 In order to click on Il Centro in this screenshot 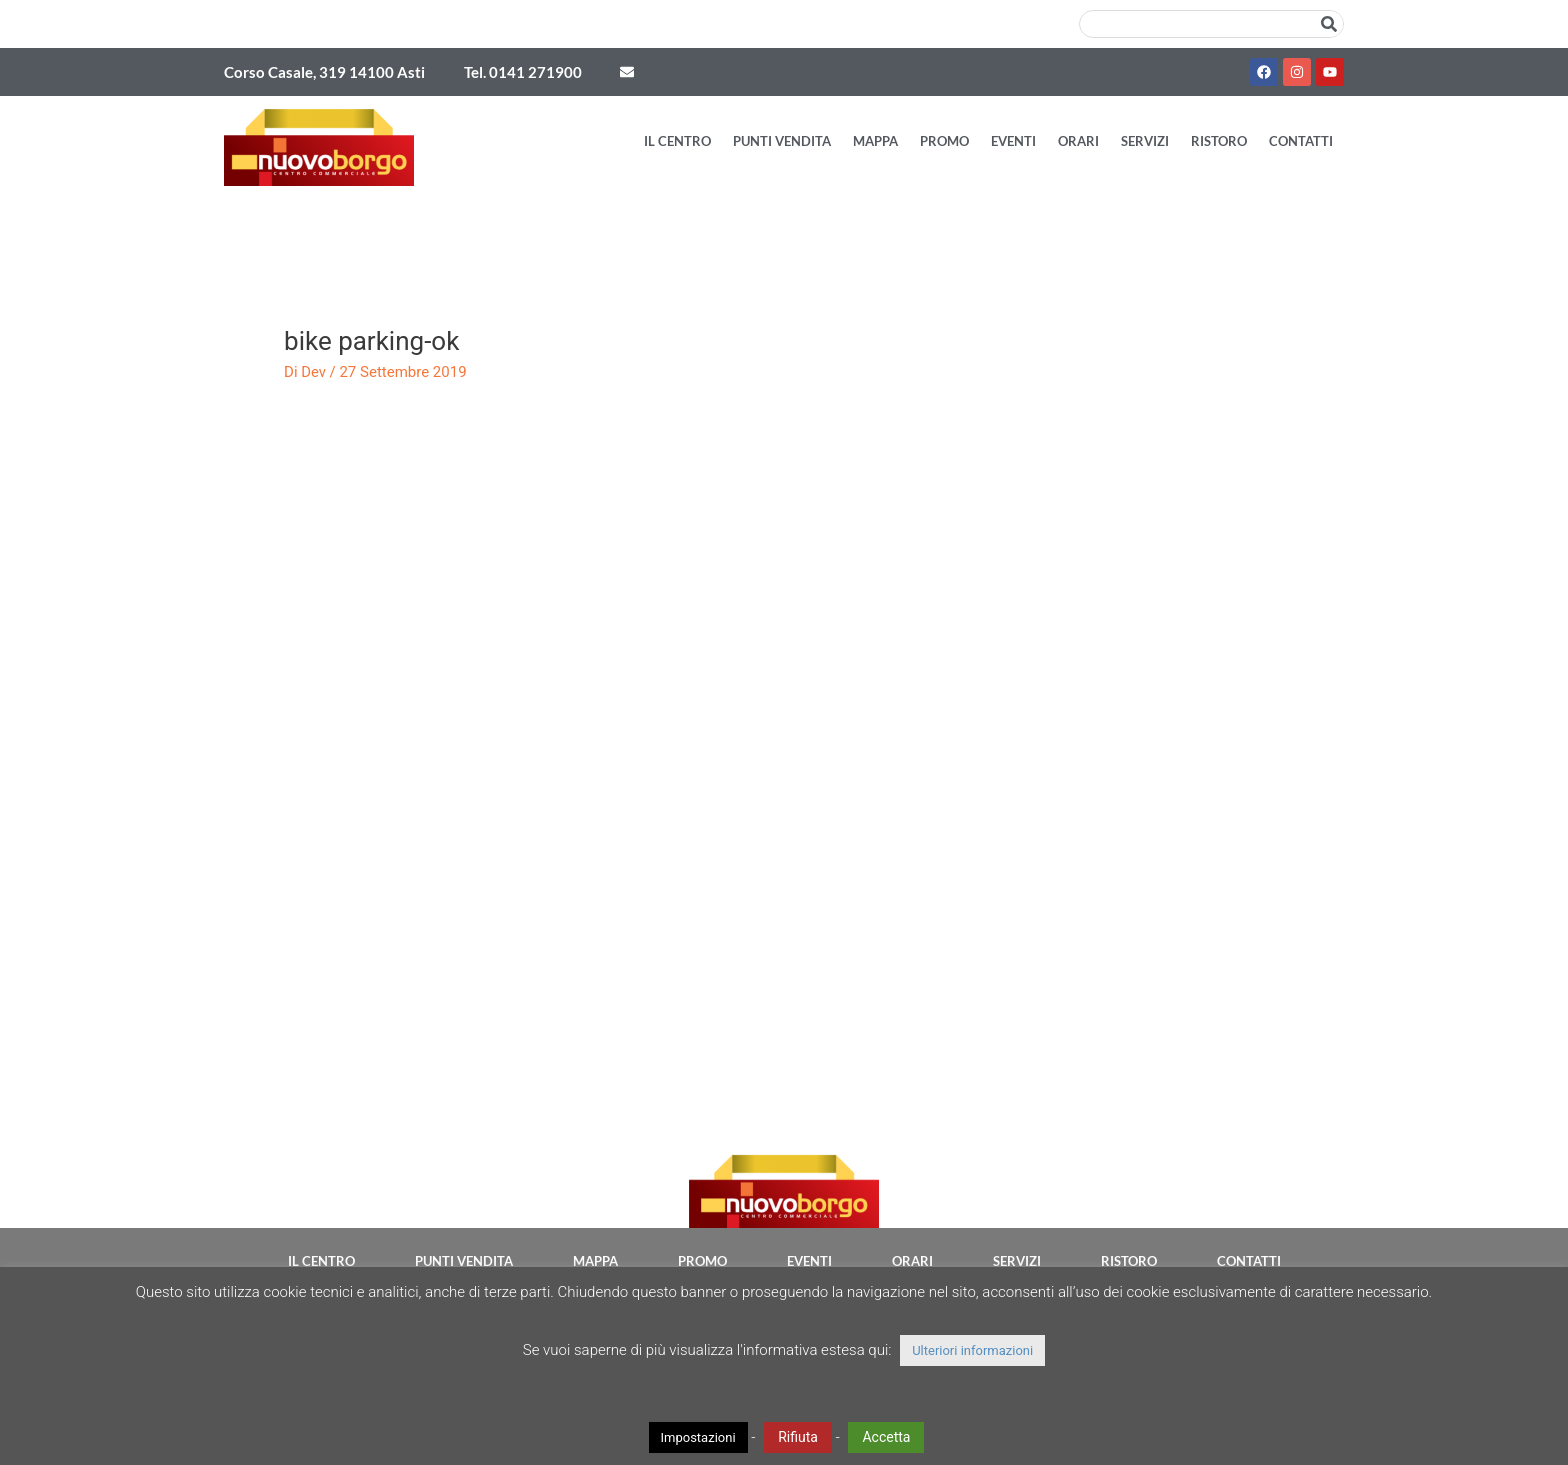, I will do `click(677, 141)`.